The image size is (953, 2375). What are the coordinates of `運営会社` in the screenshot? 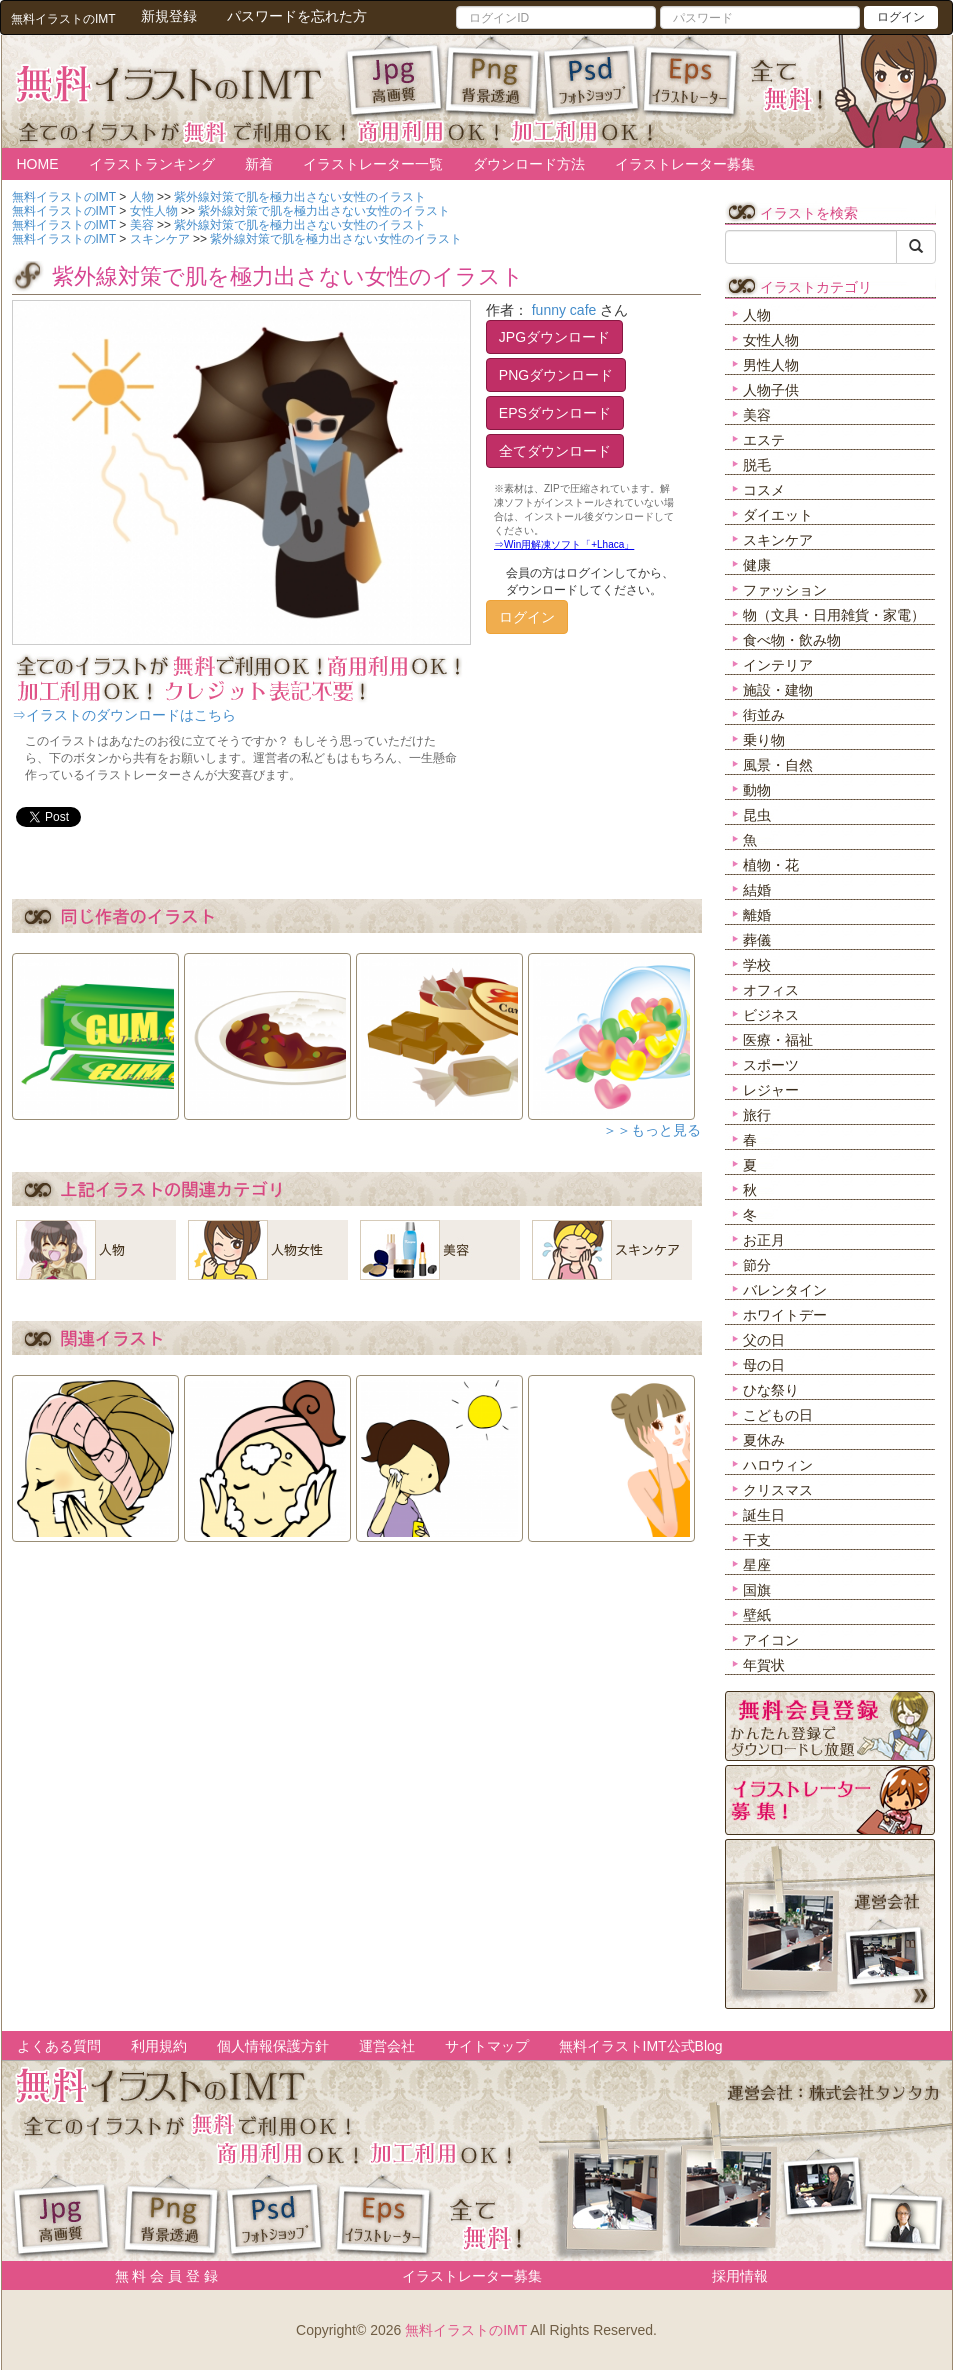 It's located at (387, 2046).